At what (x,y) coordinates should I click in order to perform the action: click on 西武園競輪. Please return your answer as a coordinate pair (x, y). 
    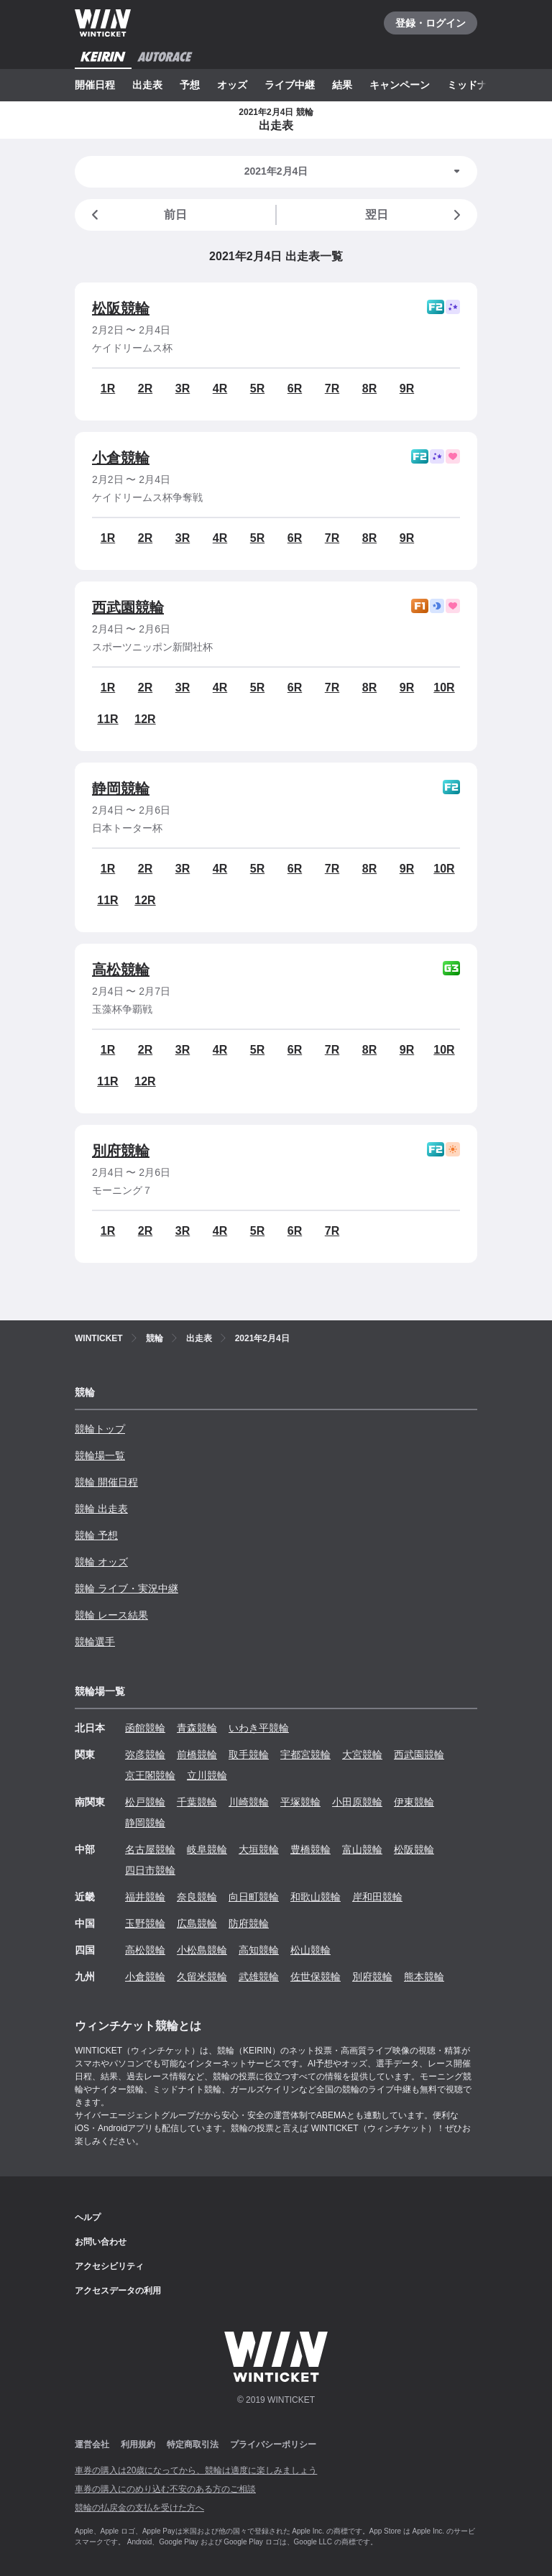
    Looking at the image, I should click on (128, 607).